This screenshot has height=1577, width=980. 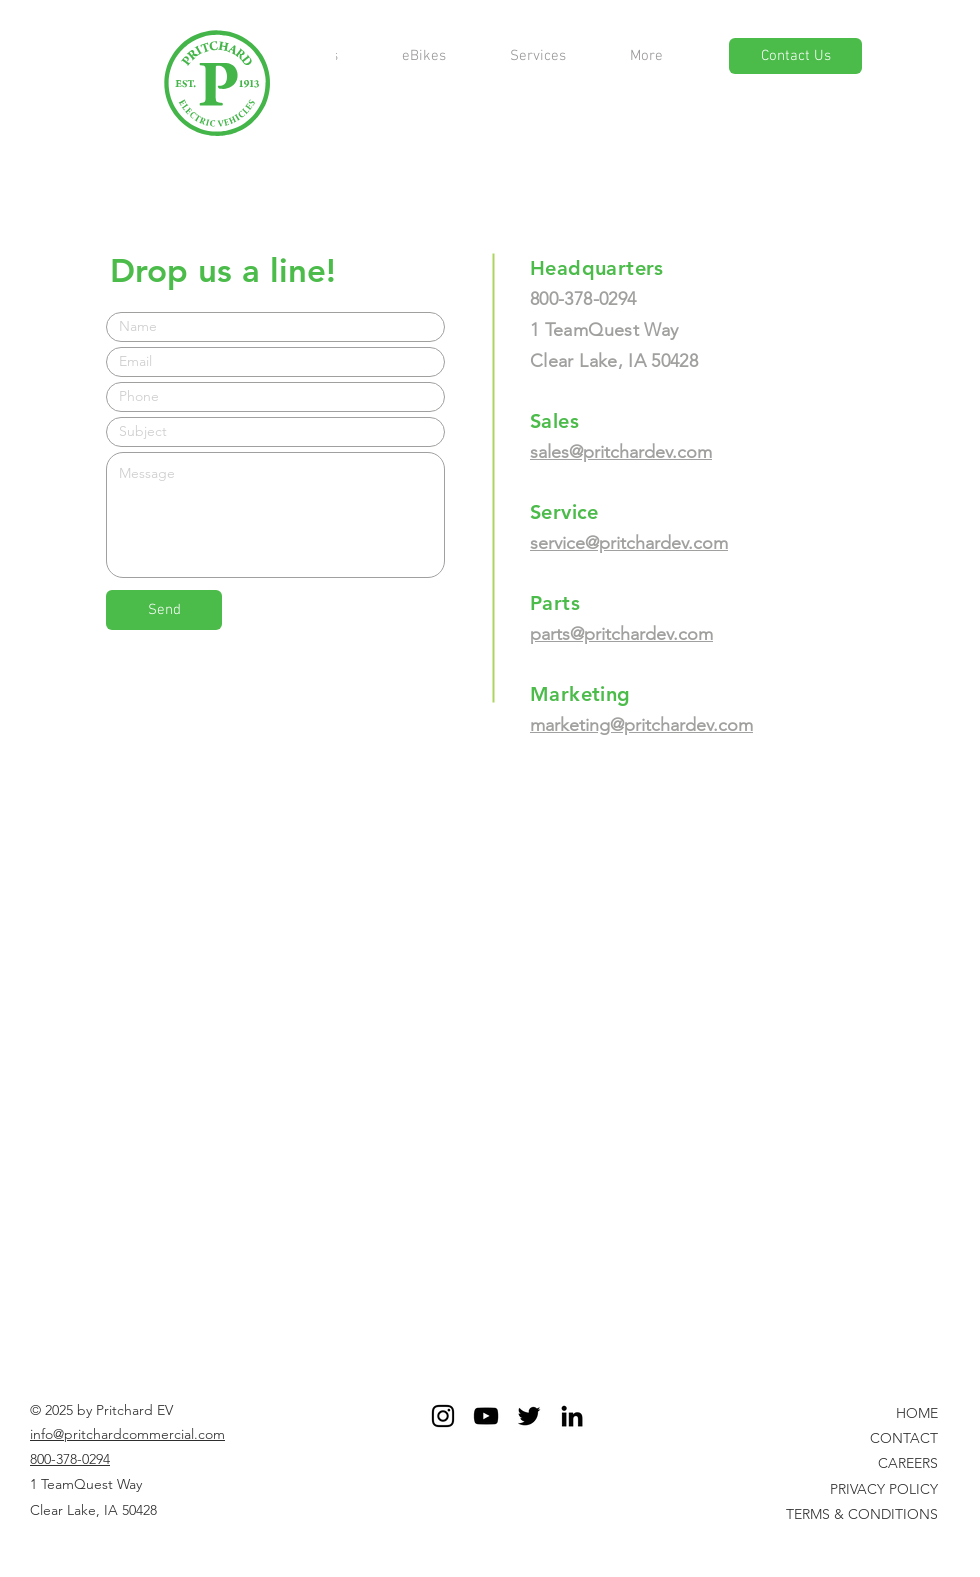 What do you see at coordinates (529, 1416) in the screenshot?
I see `[Twitter]` at bounding box center [529, 1416].